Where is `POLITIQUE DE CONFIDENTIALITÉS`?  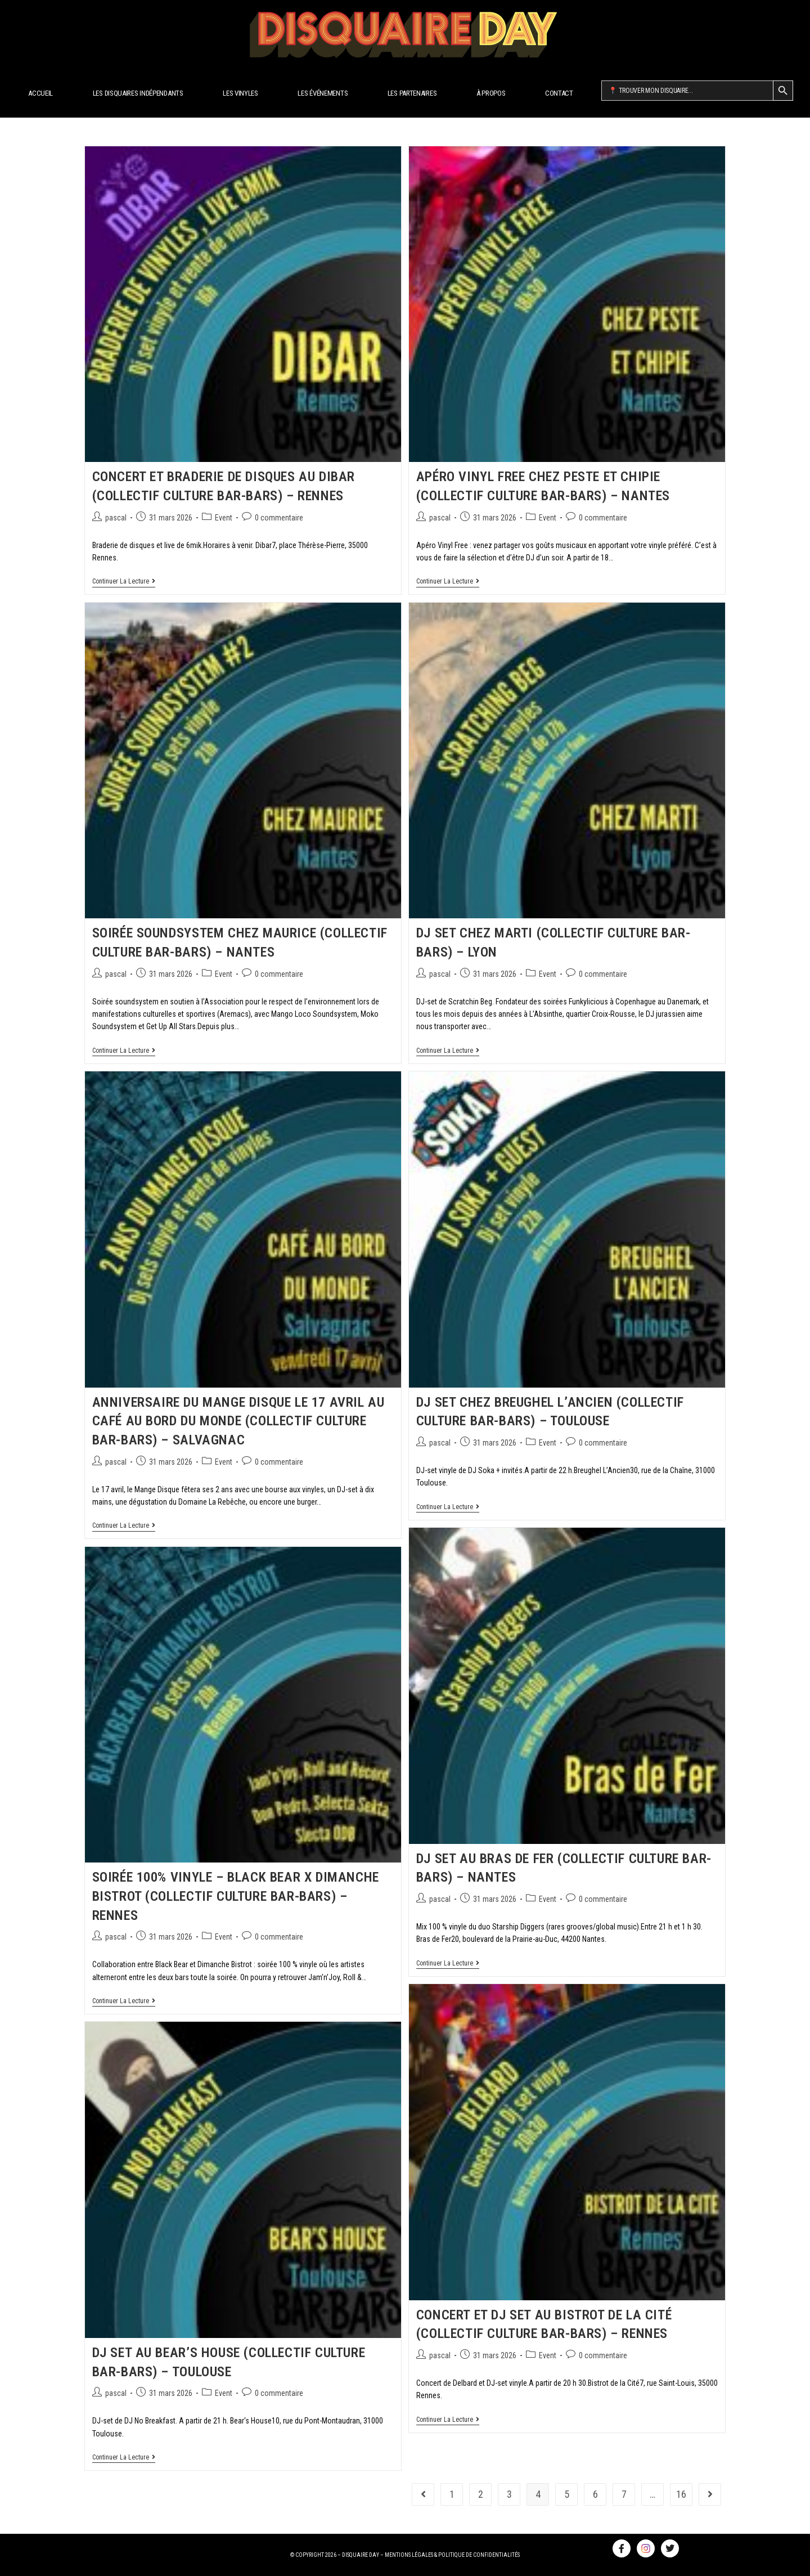
POLITIQUE DE CONFIDENTIALITÉS is located at coordinates (479, 2555).